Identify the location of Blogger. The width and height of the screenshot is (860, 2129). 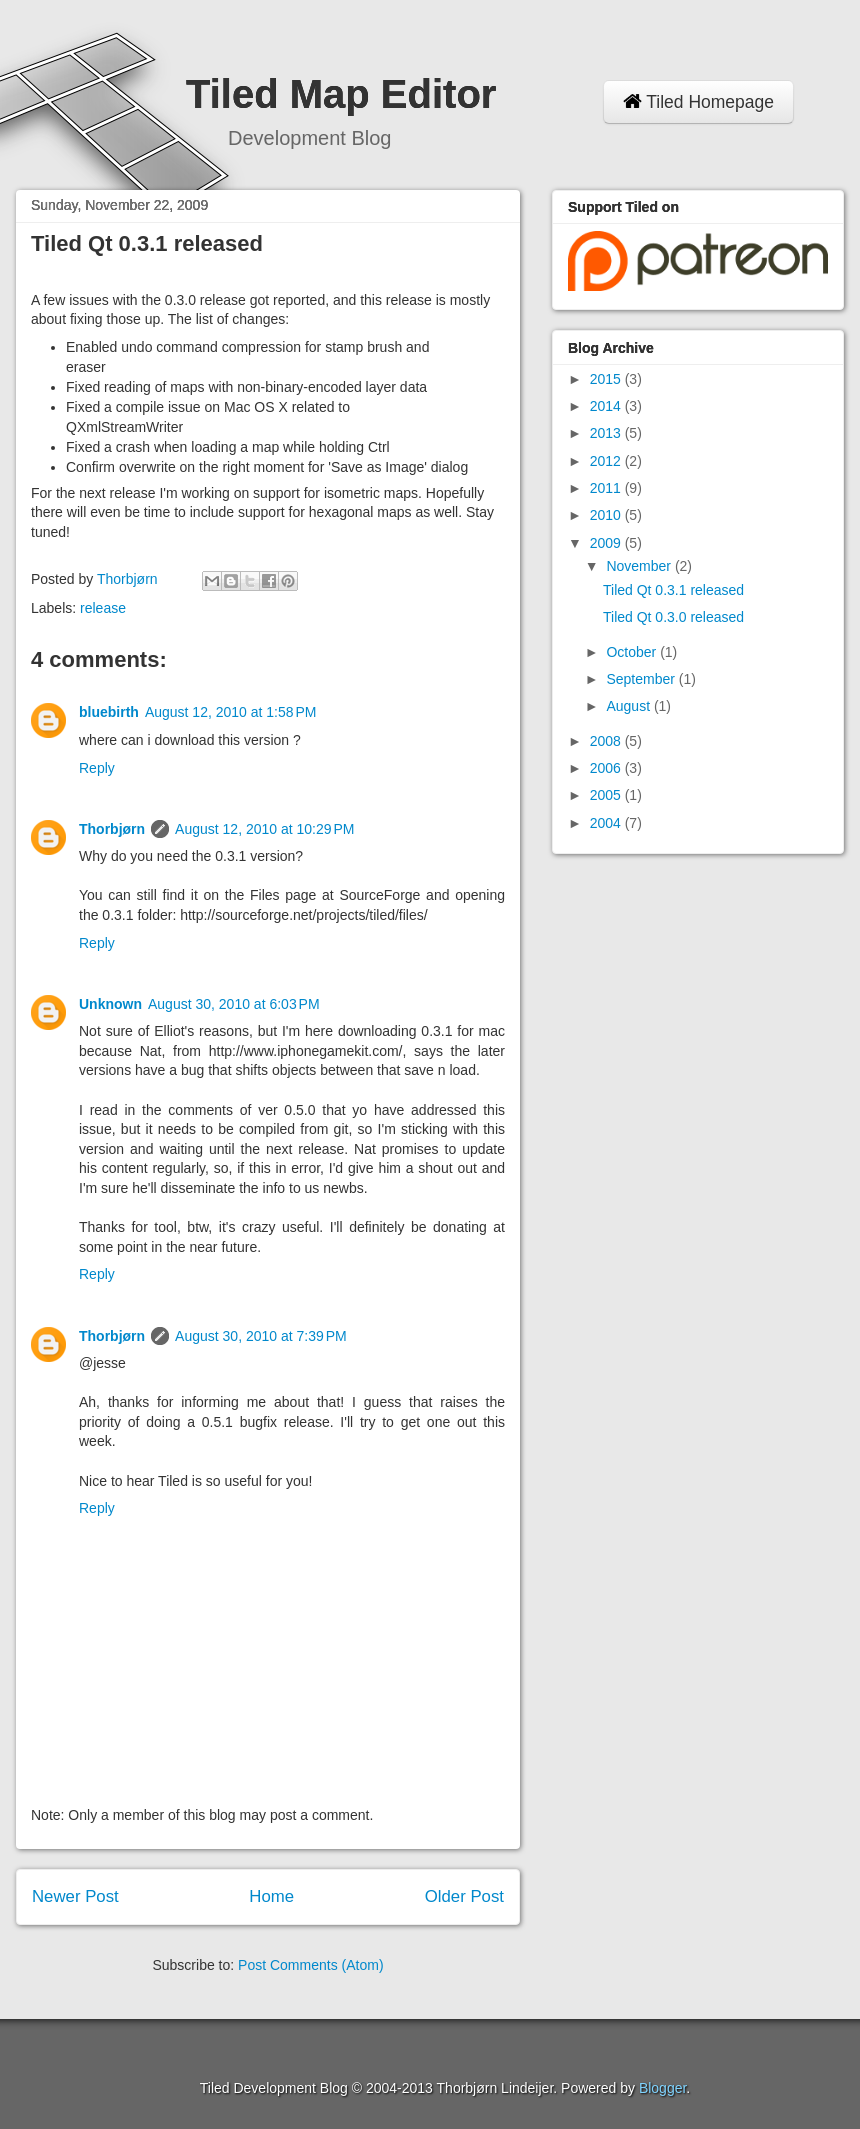
(662, 2088).